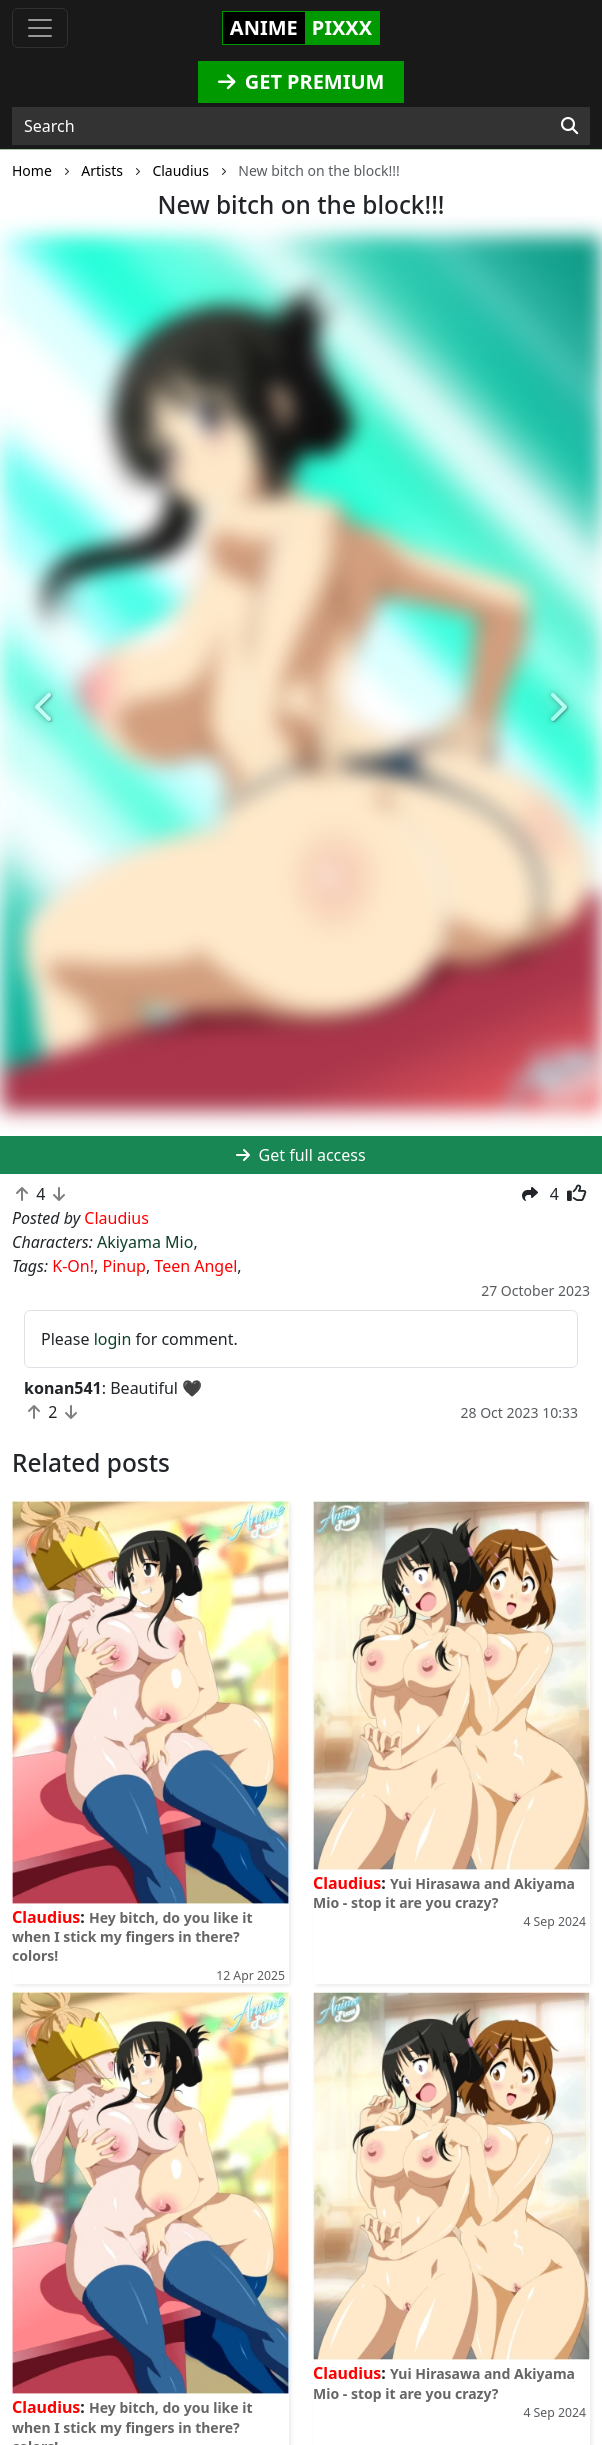  I want to click on Teen Angel, so click(195, 1266).